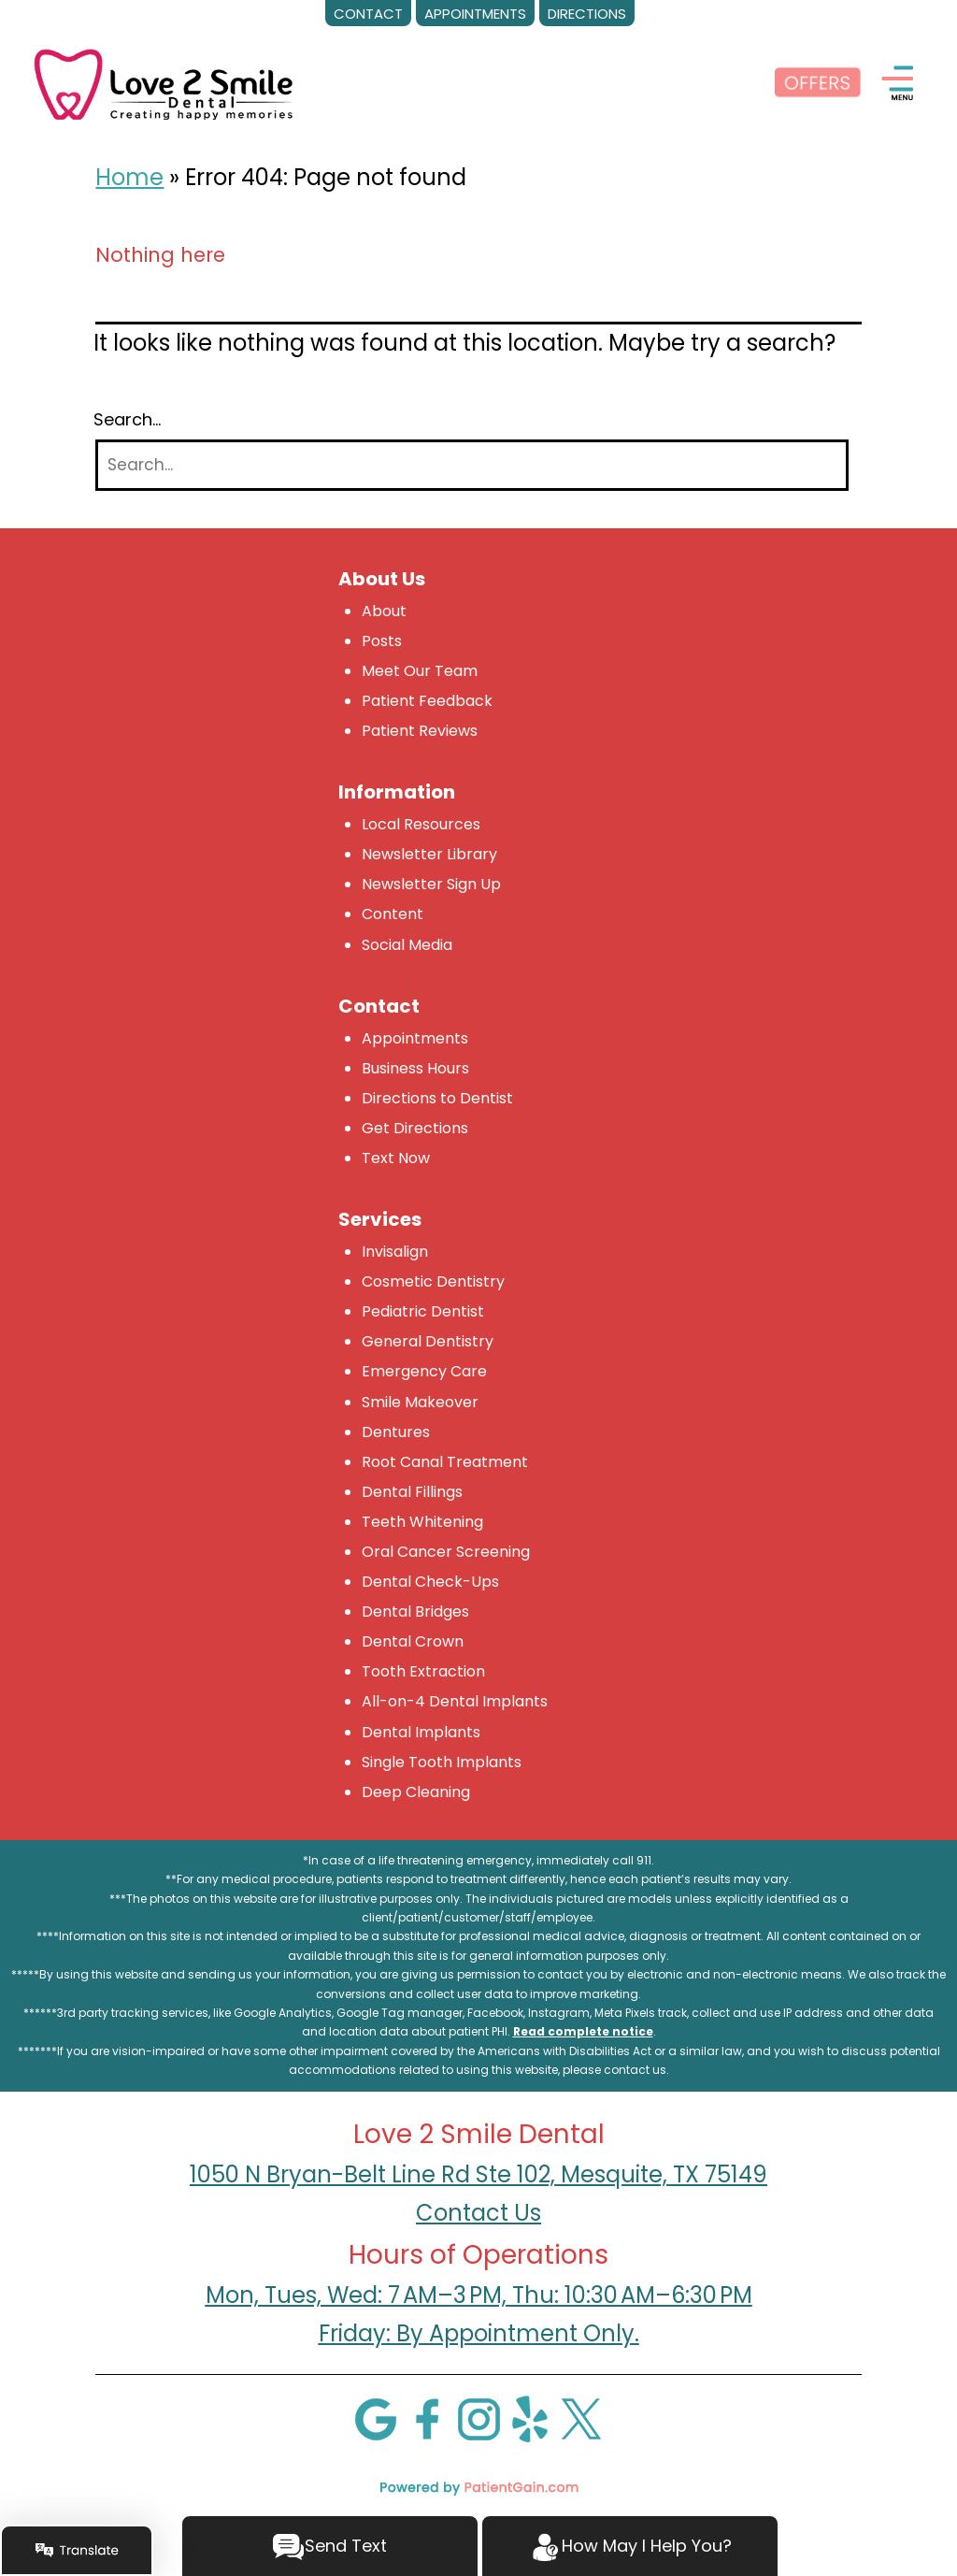 This screenshot has height=2576, width=957. What do you see at coordinates (422, 1522) in the screenshot?
I see `Teeth Whitening` at bounding box center [422, 1522].